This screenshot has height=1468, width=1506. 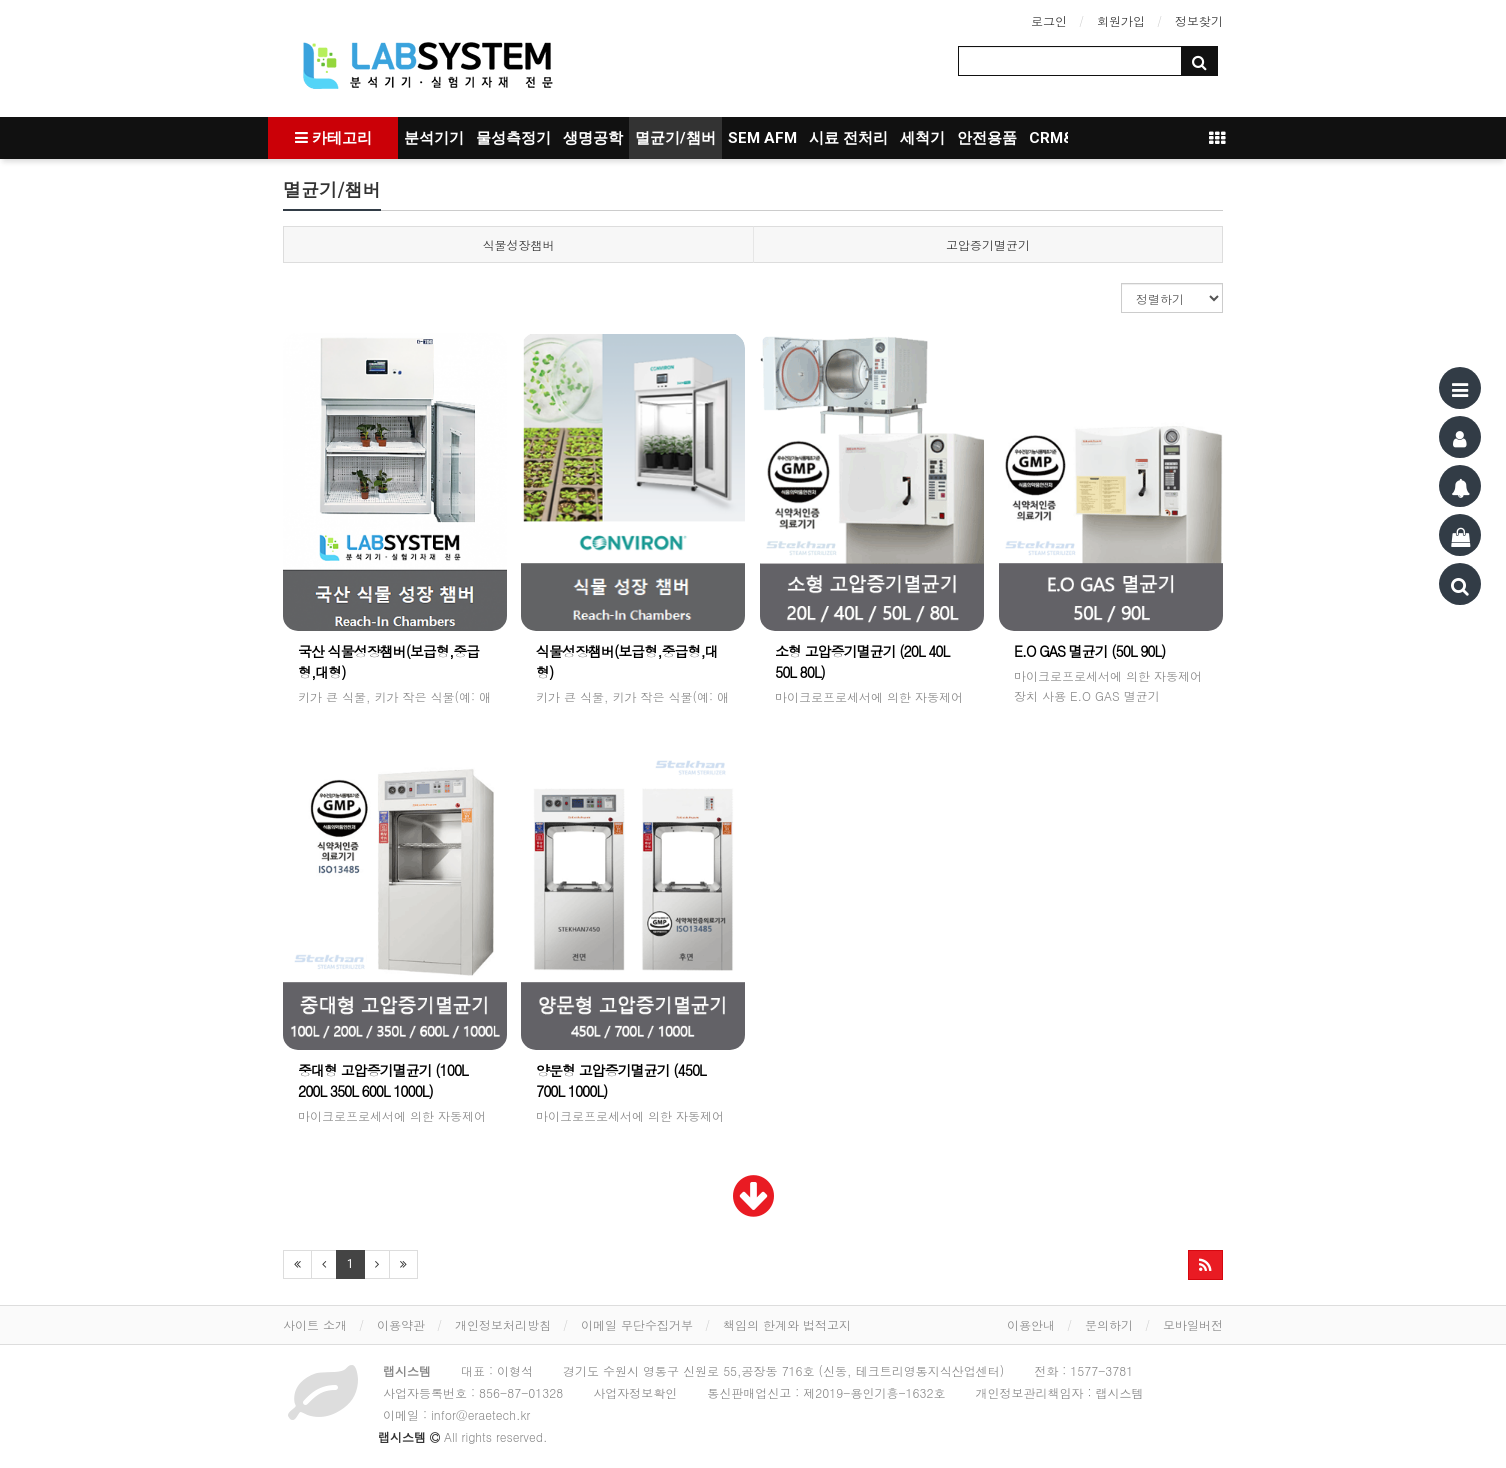 What do you see at coordinates (1121, 20) in the screenshot?
I see `회원가입` at bounding box center [1121, 20].